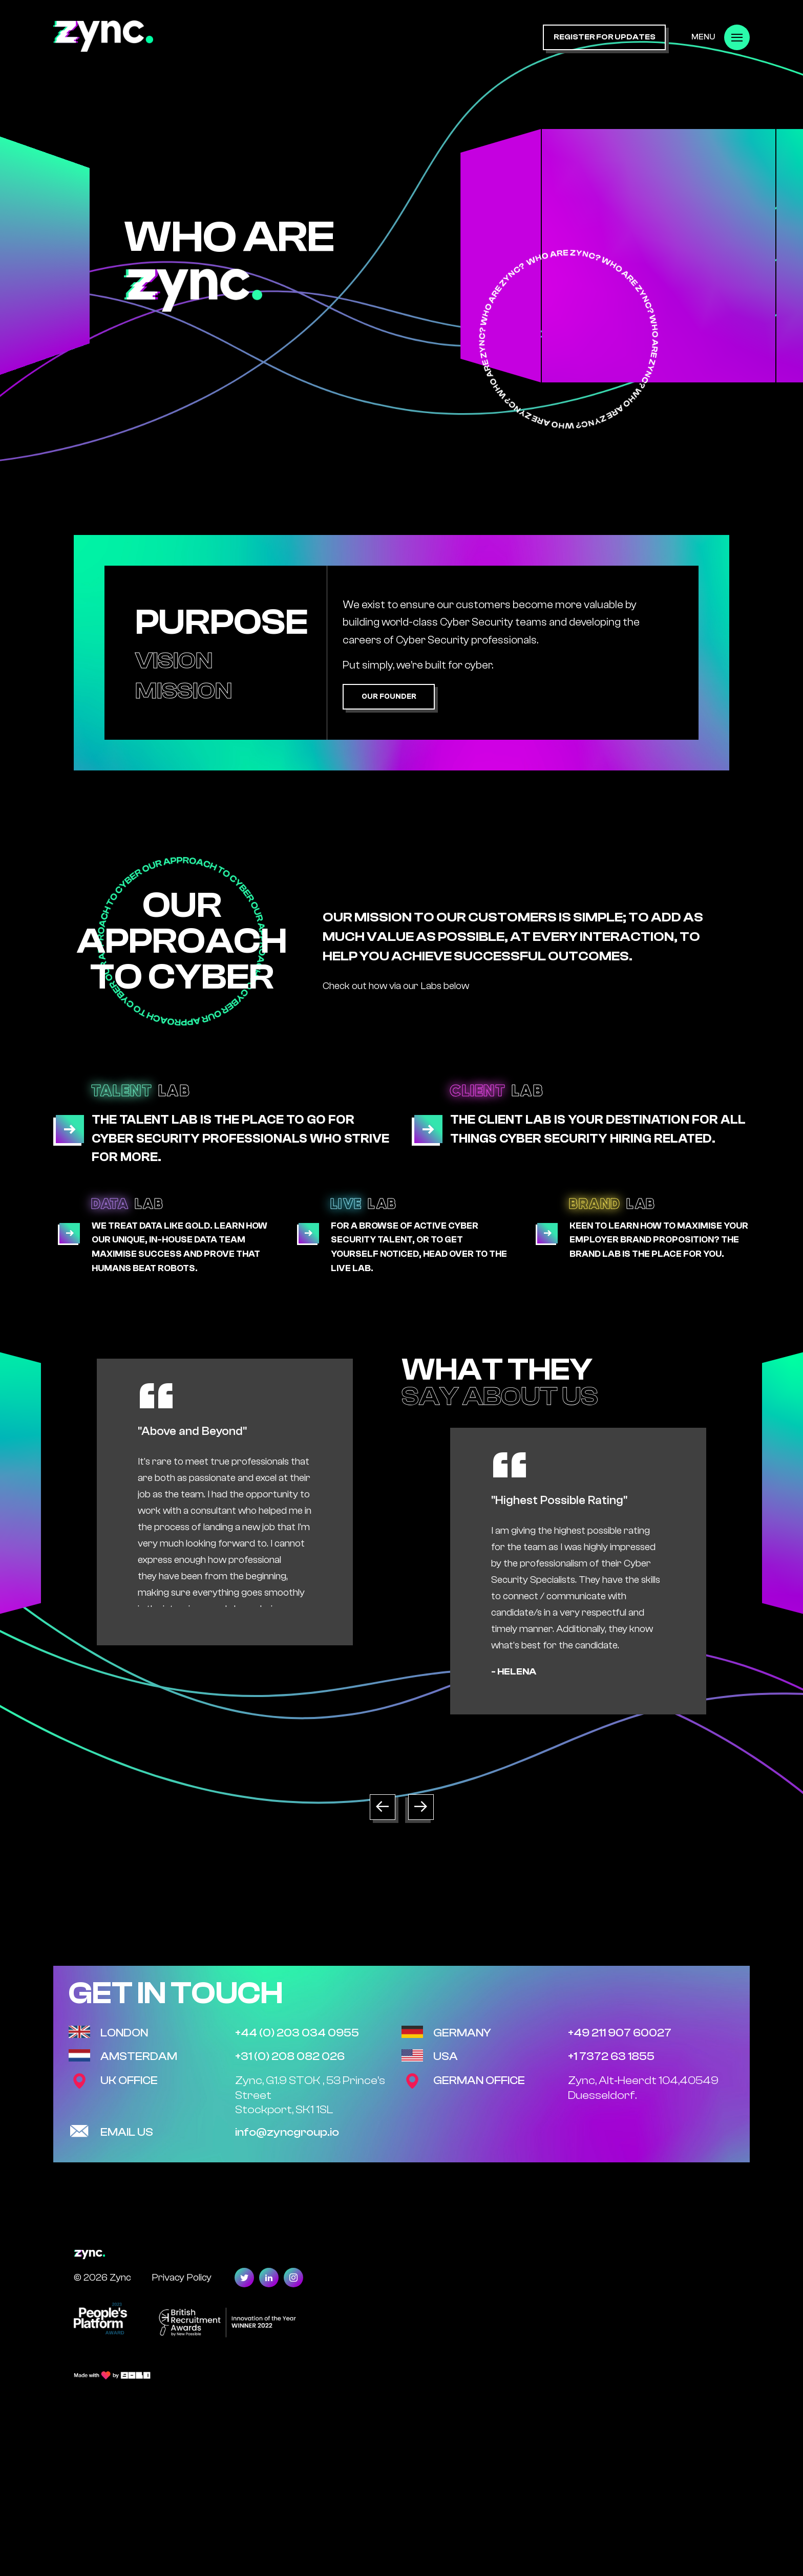 The width and height of the screenshot is (803, 2576). What do you see at coordinates (290, 2056) in the screenshot?
I see `+31 (0) 208 082 026` at bounding box center [290, 2056].